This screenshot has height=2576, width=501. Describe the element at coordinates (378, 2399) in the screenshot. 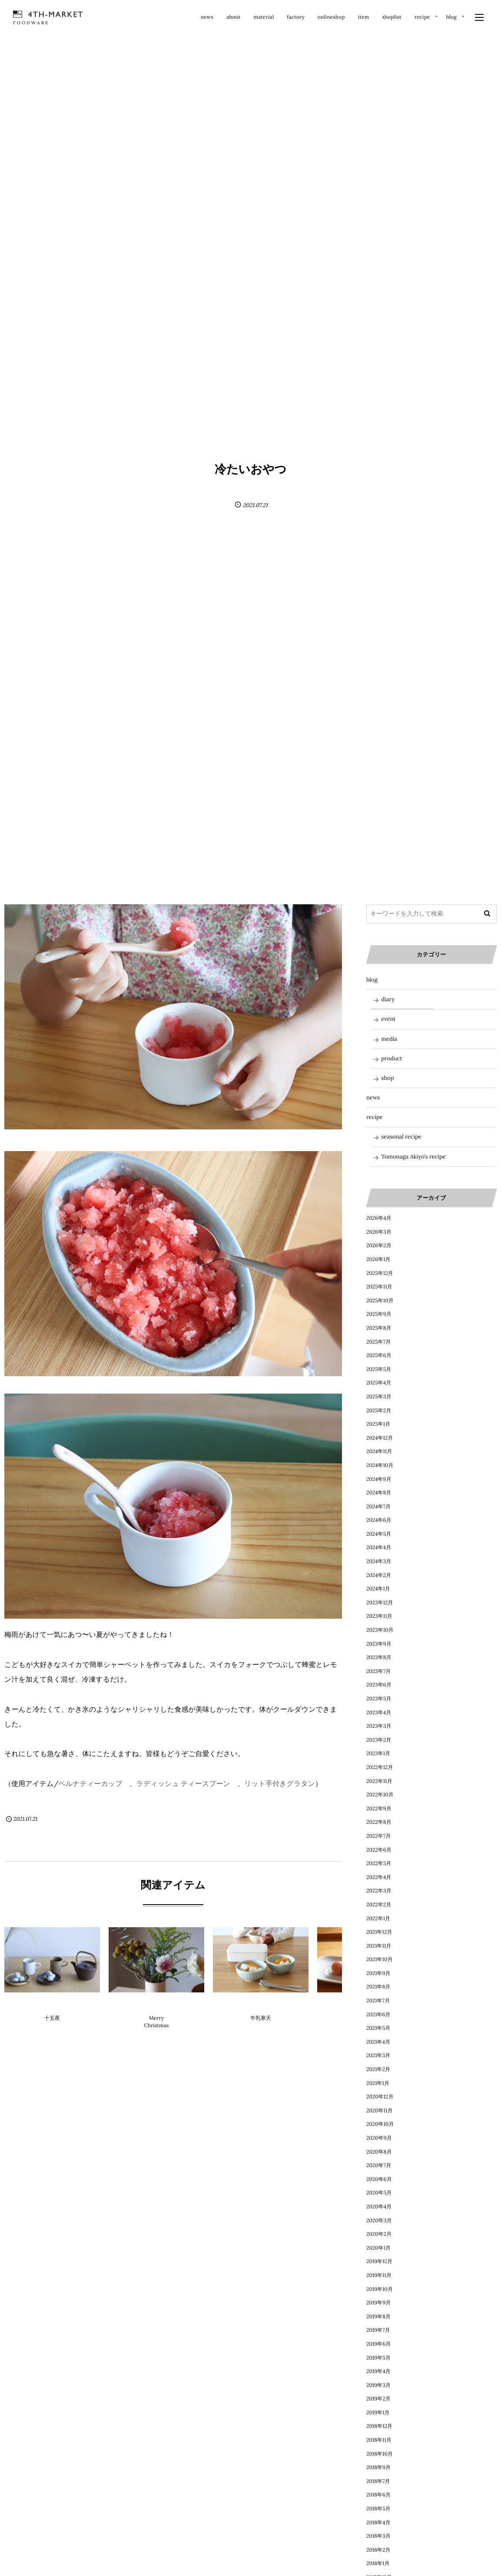

I see `2019年2月` at that location.